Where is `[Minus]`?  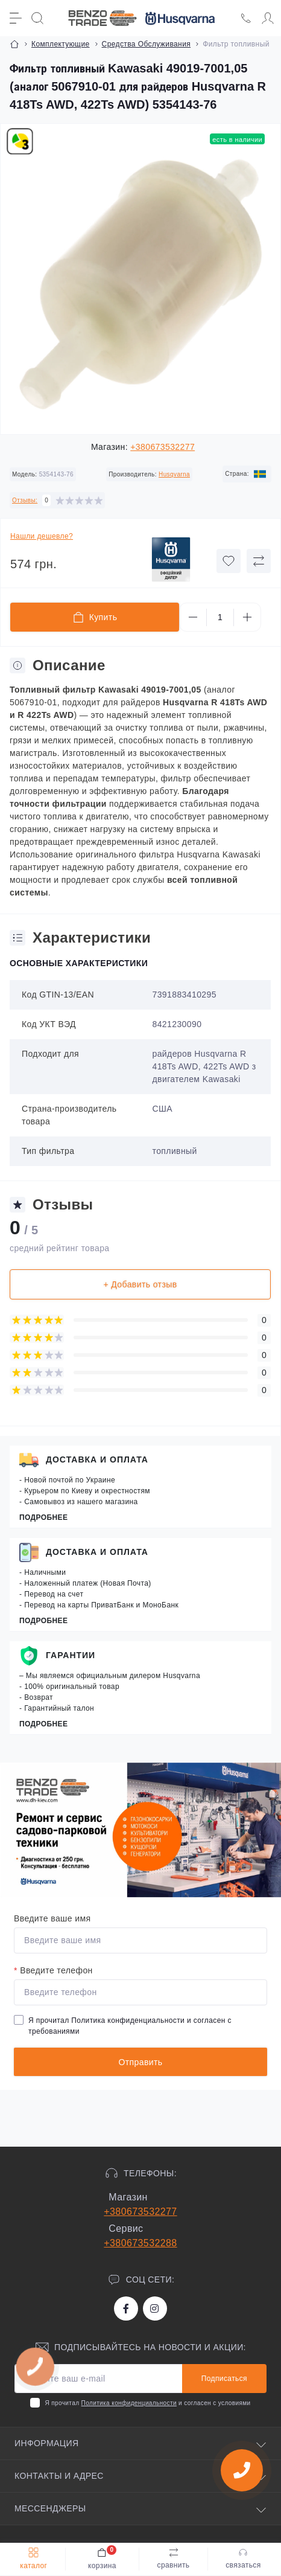
[Minus] is located at coordinates (193, 617).